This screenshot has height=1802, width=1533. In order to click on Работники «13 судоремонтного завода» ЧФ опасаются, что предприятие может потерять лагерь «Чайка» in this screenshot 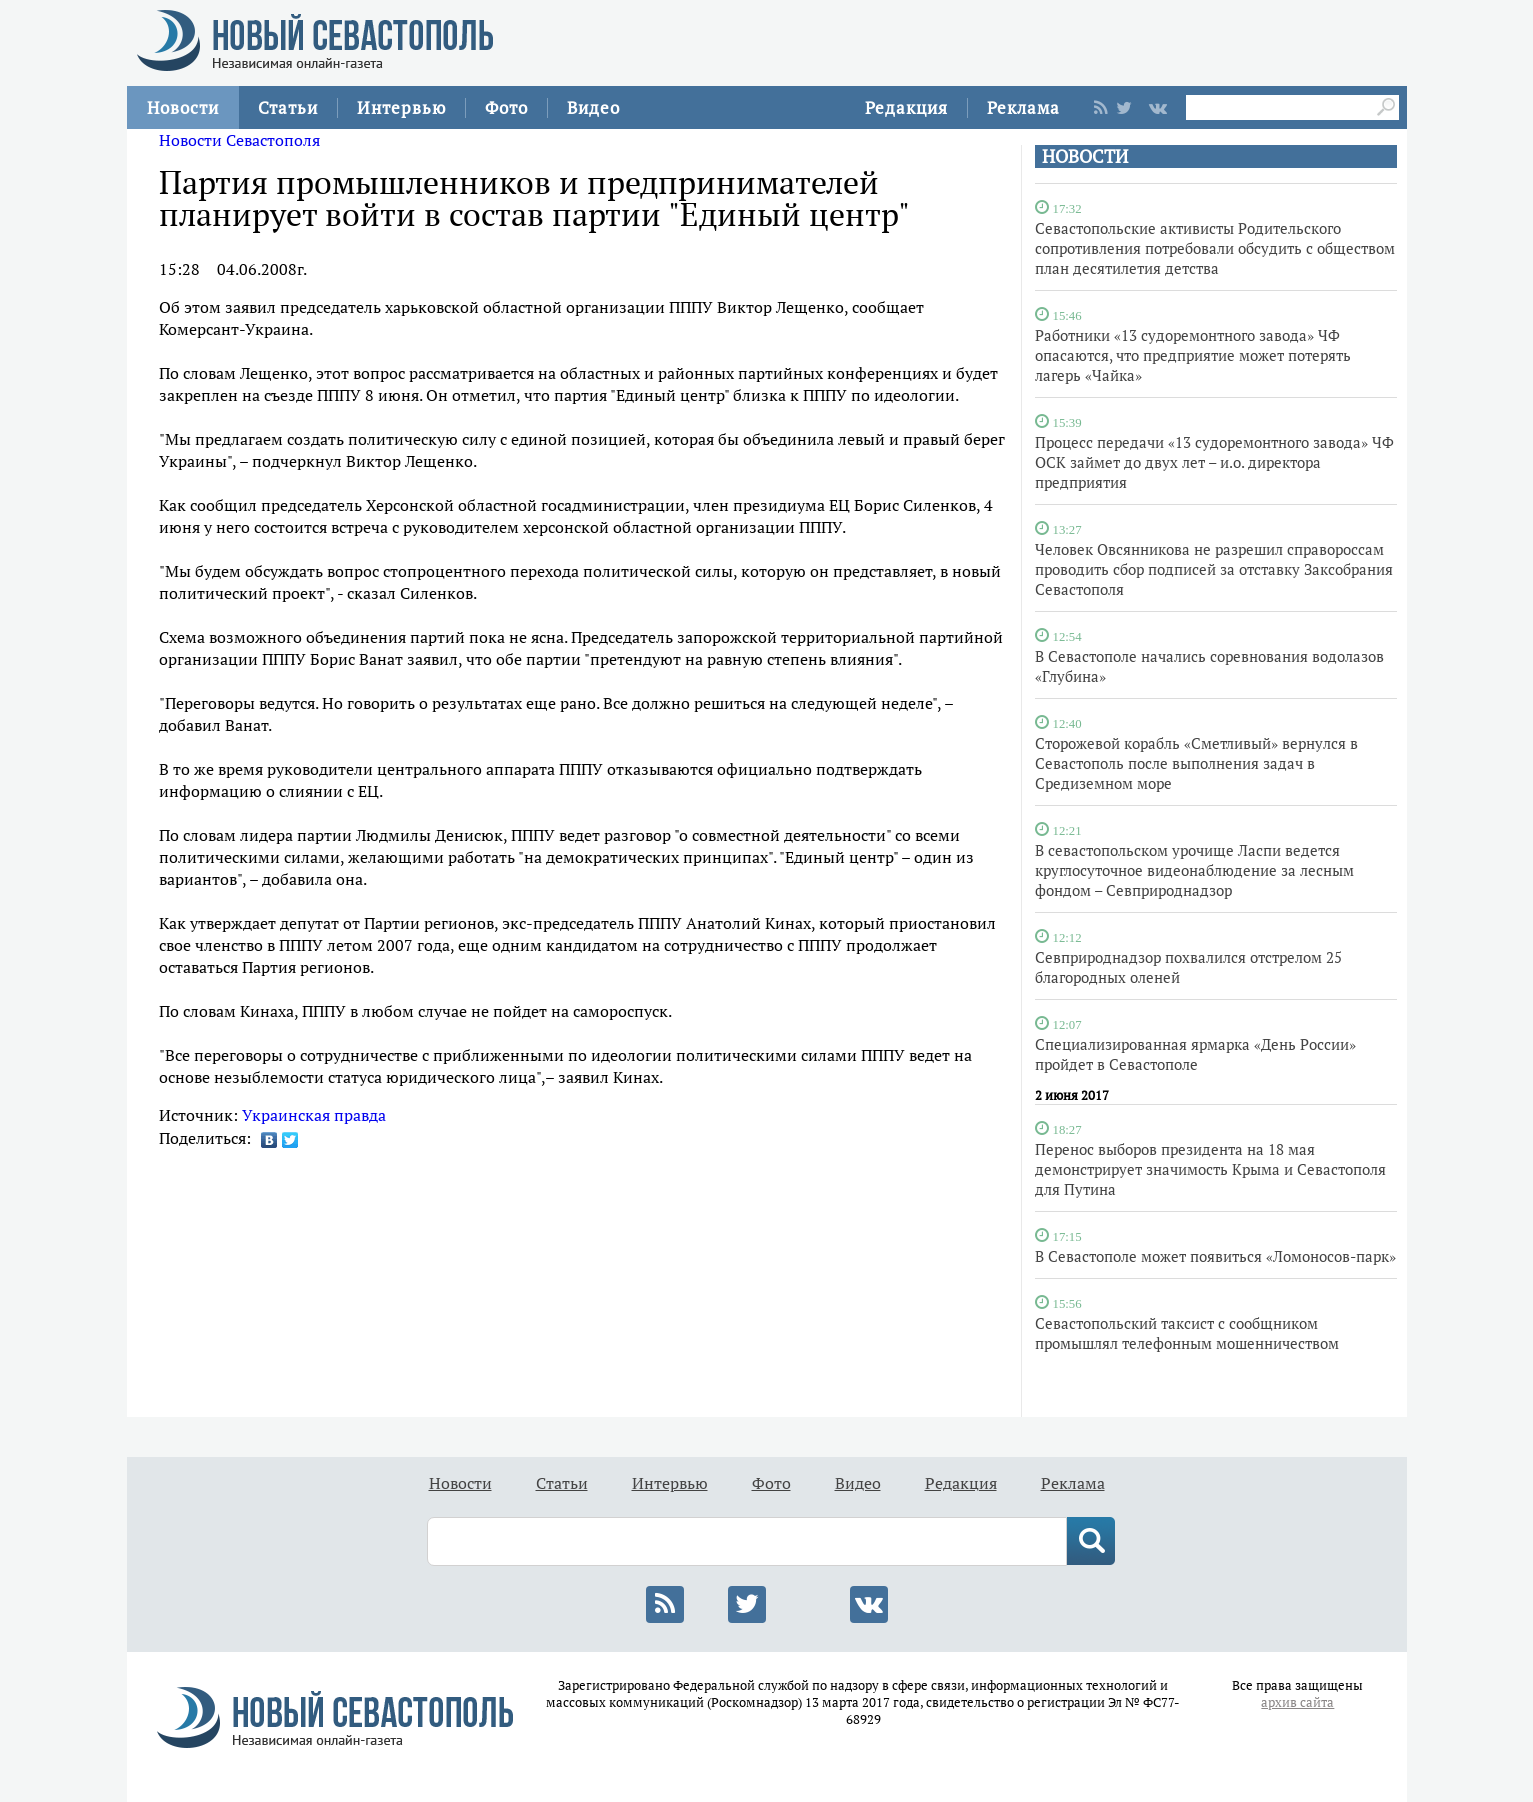, I will do `click(1193, 355)`.